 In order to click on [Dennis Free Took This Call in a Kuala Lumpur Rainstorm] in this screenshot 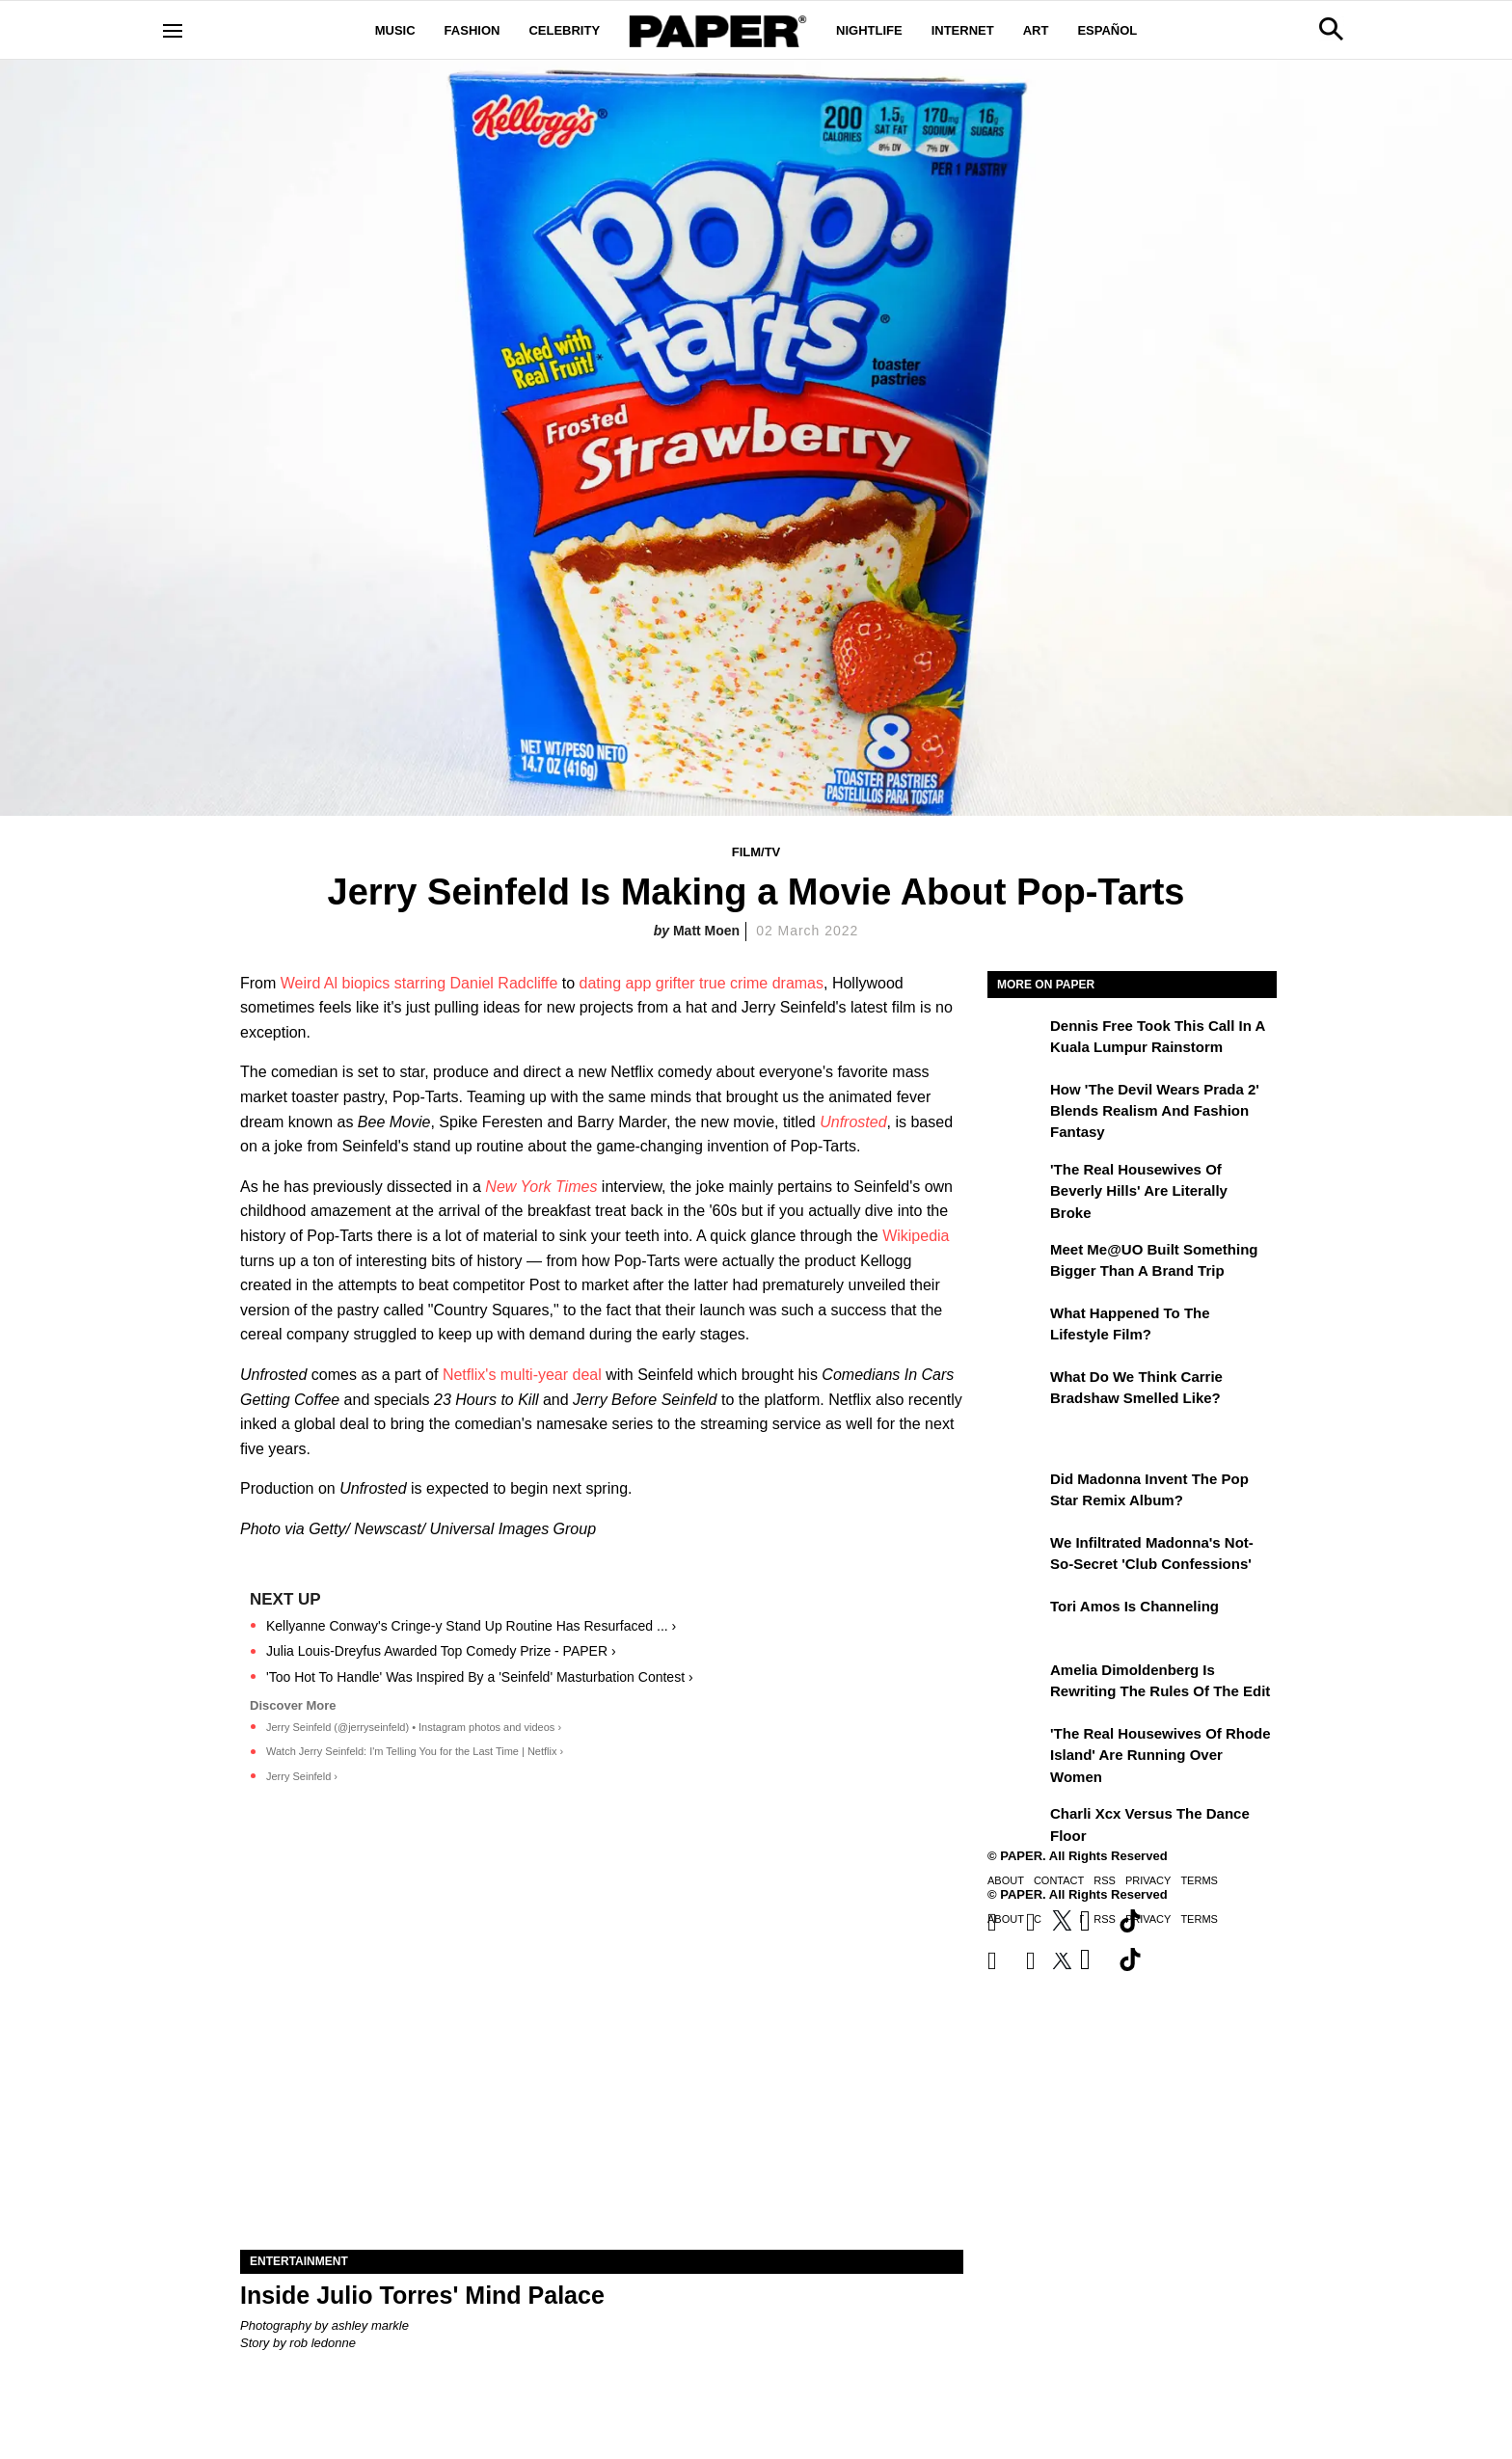, I will do `click(1016, 1039)`.